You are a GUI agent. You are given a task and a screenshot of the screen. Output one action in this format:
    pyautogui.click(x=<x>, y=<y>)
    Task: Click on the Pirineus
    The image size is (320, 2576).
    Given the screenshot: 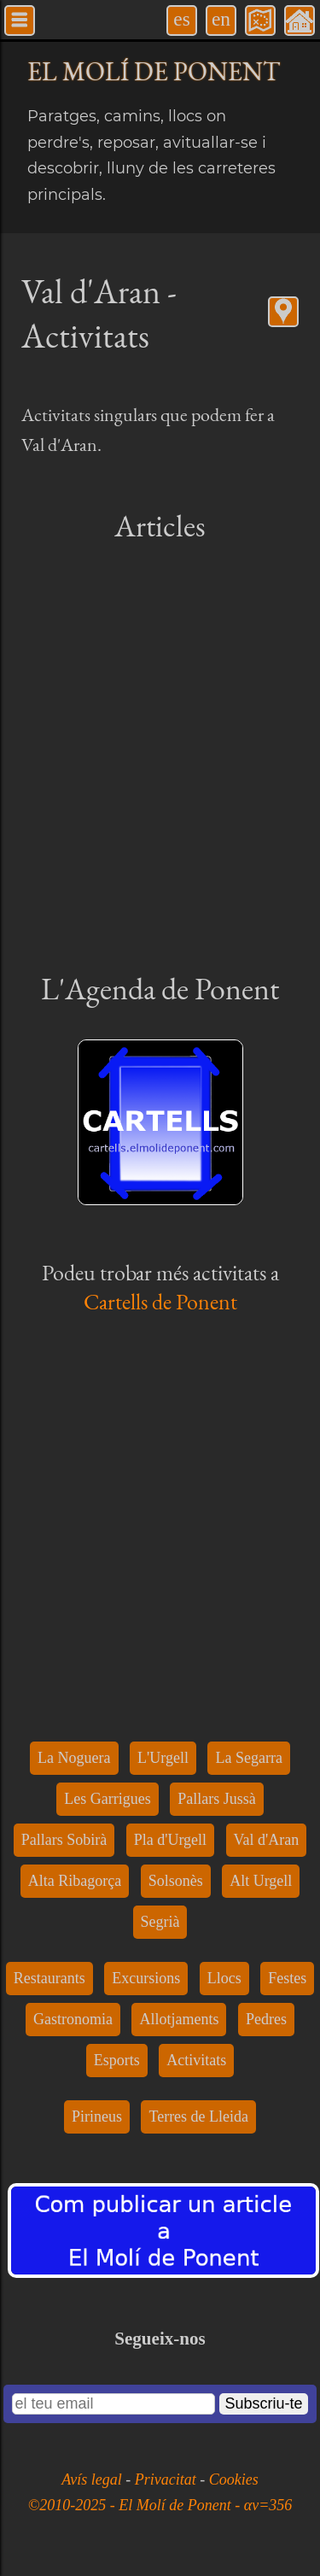 What is the action you would take?
    pyautogui.click(x=97, y=2116)
    